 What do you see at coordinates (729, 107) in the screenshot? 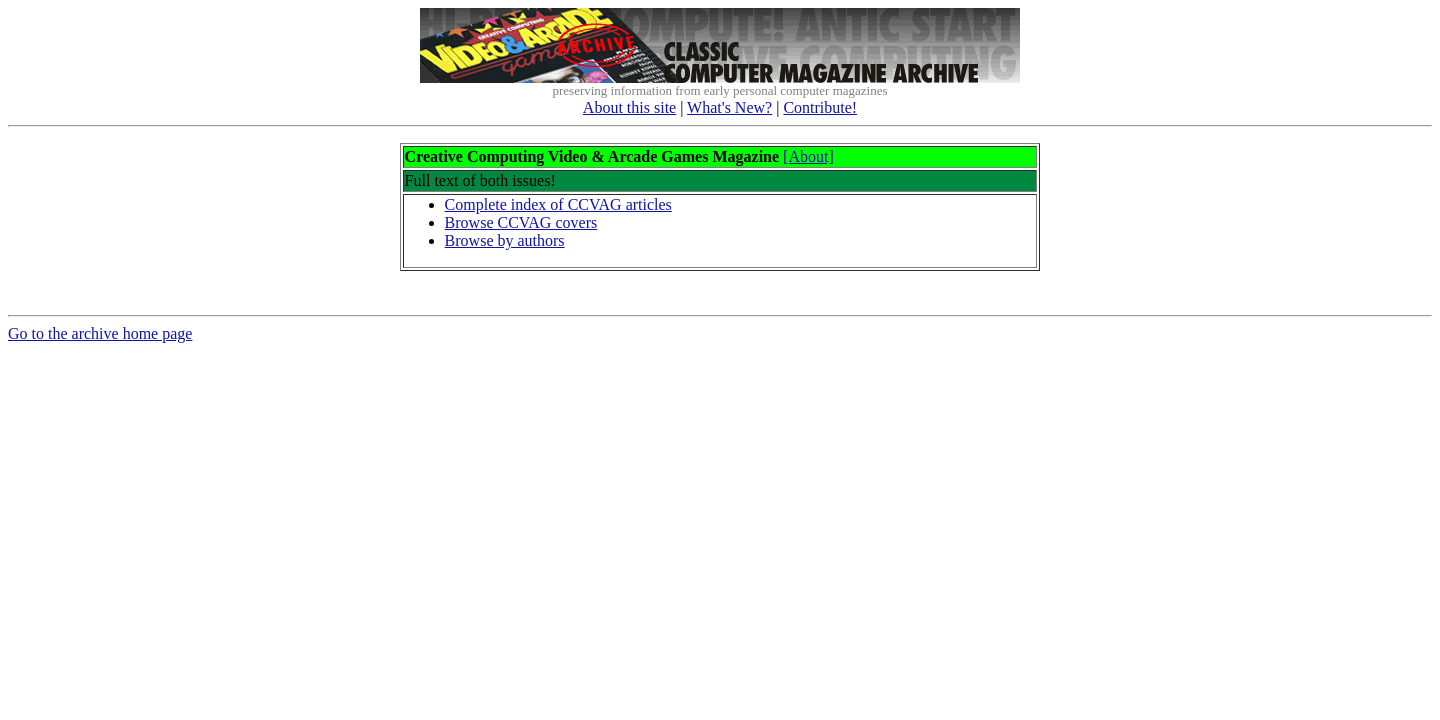
I see `What's New?` at bounding box center [729, 107].